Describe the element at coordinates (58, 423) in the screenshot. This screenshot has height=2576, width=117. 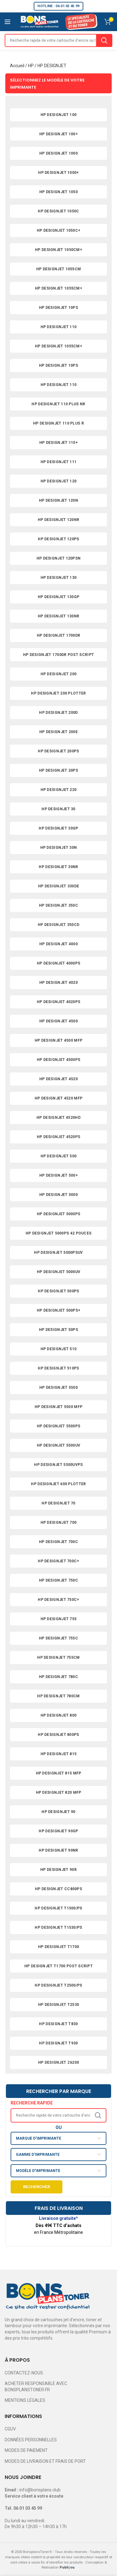
I see `HP DESIGNJET 110 PLUS R` at that location.